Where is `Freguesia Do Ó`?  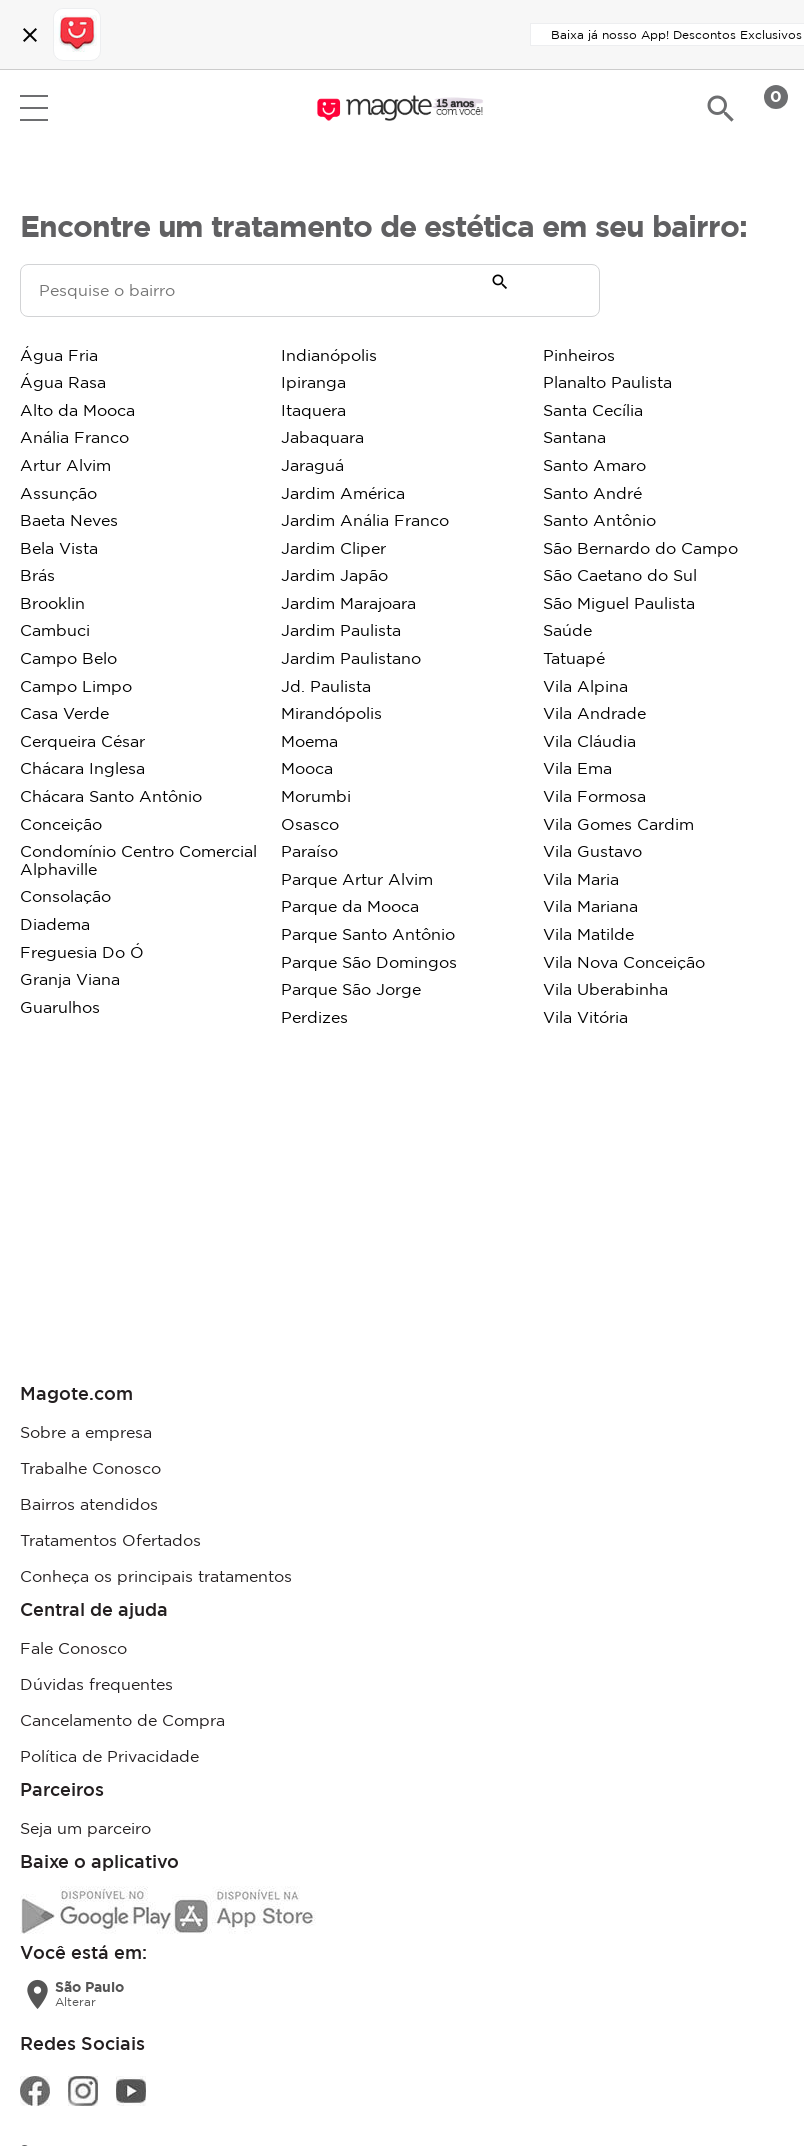
Freguesia Do Ó is located at coordinates (82, 952).